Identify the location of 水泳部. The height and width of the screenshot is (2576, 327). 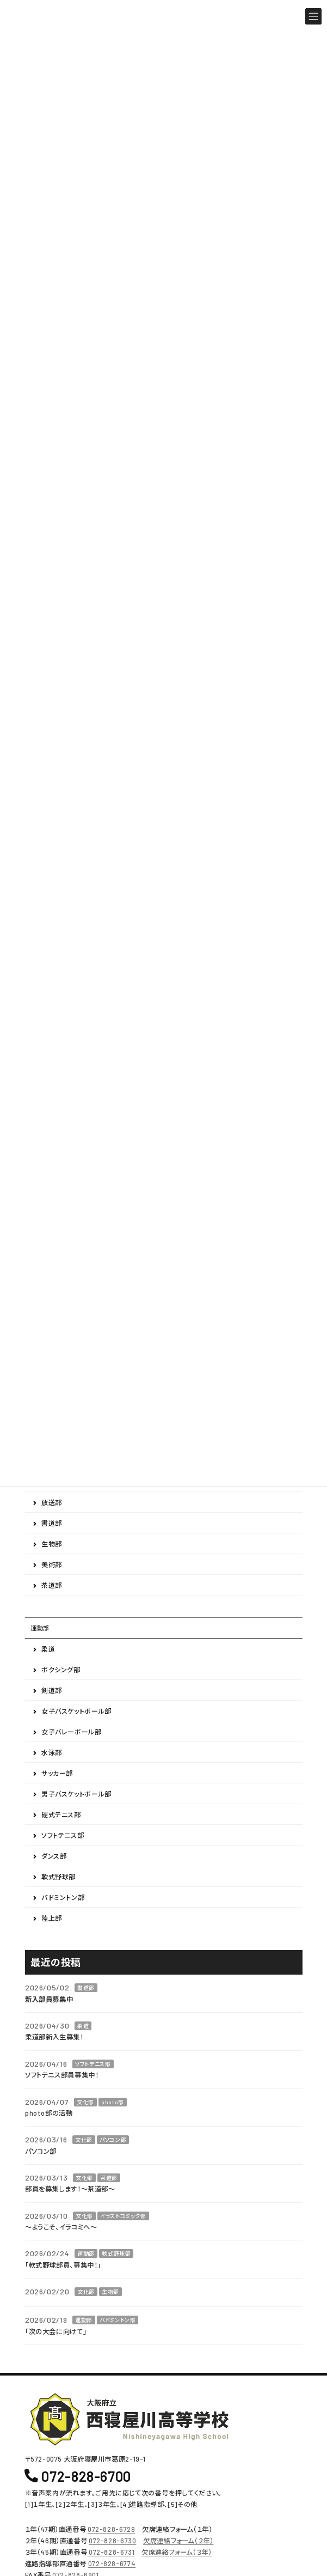
(51, 1753).